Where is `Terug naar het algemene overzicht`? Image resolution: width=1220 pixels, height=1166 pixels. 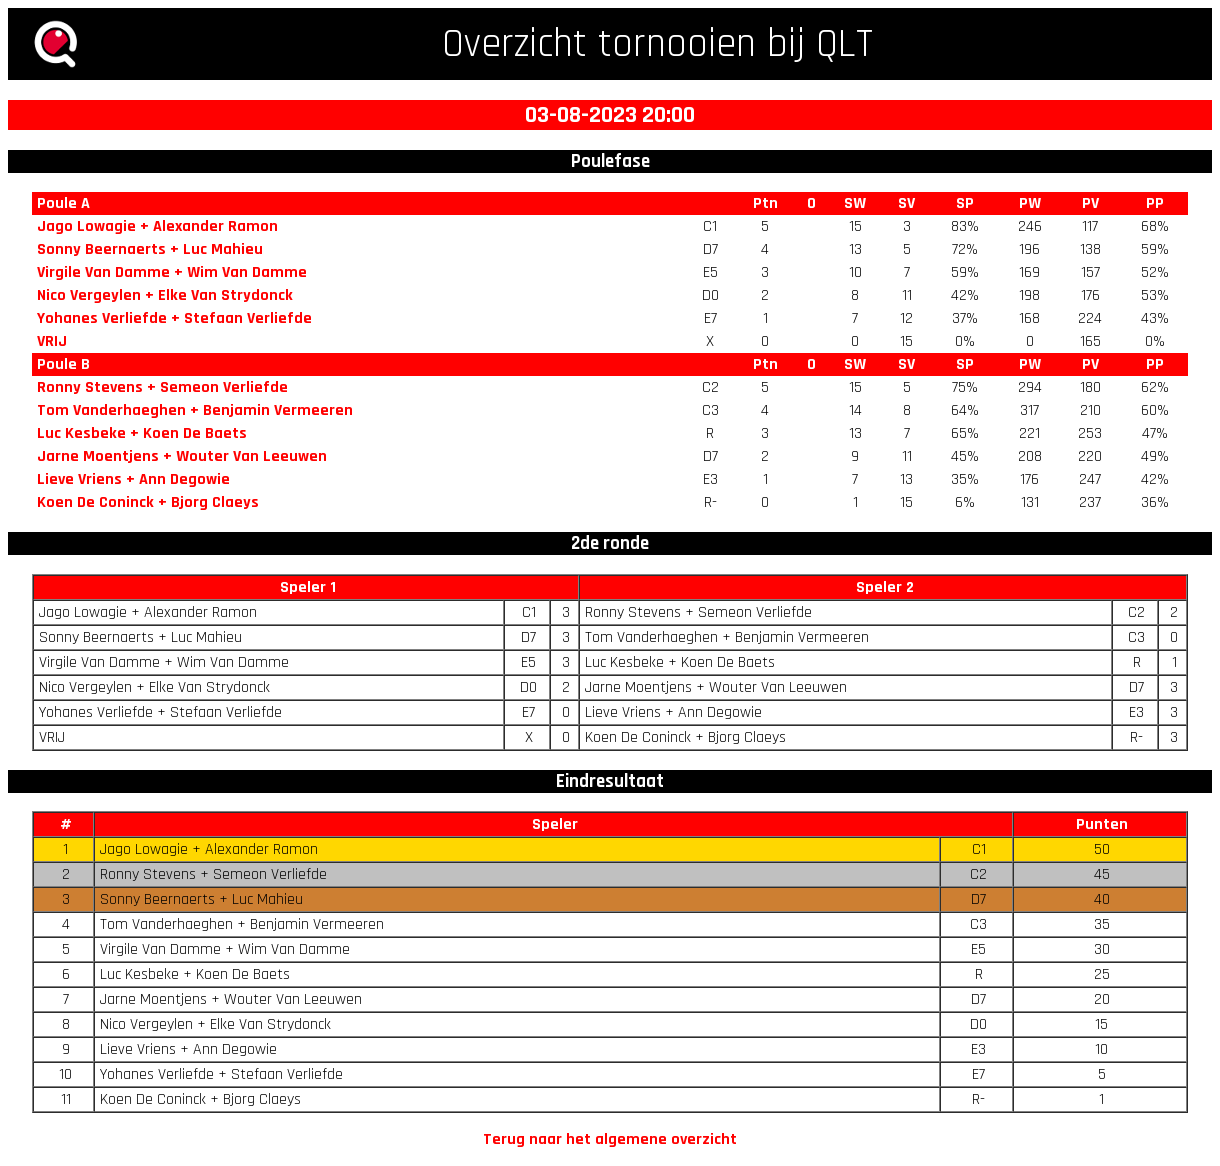
Terug naar het algemene overzicht is located at coordinates (610, 1139).